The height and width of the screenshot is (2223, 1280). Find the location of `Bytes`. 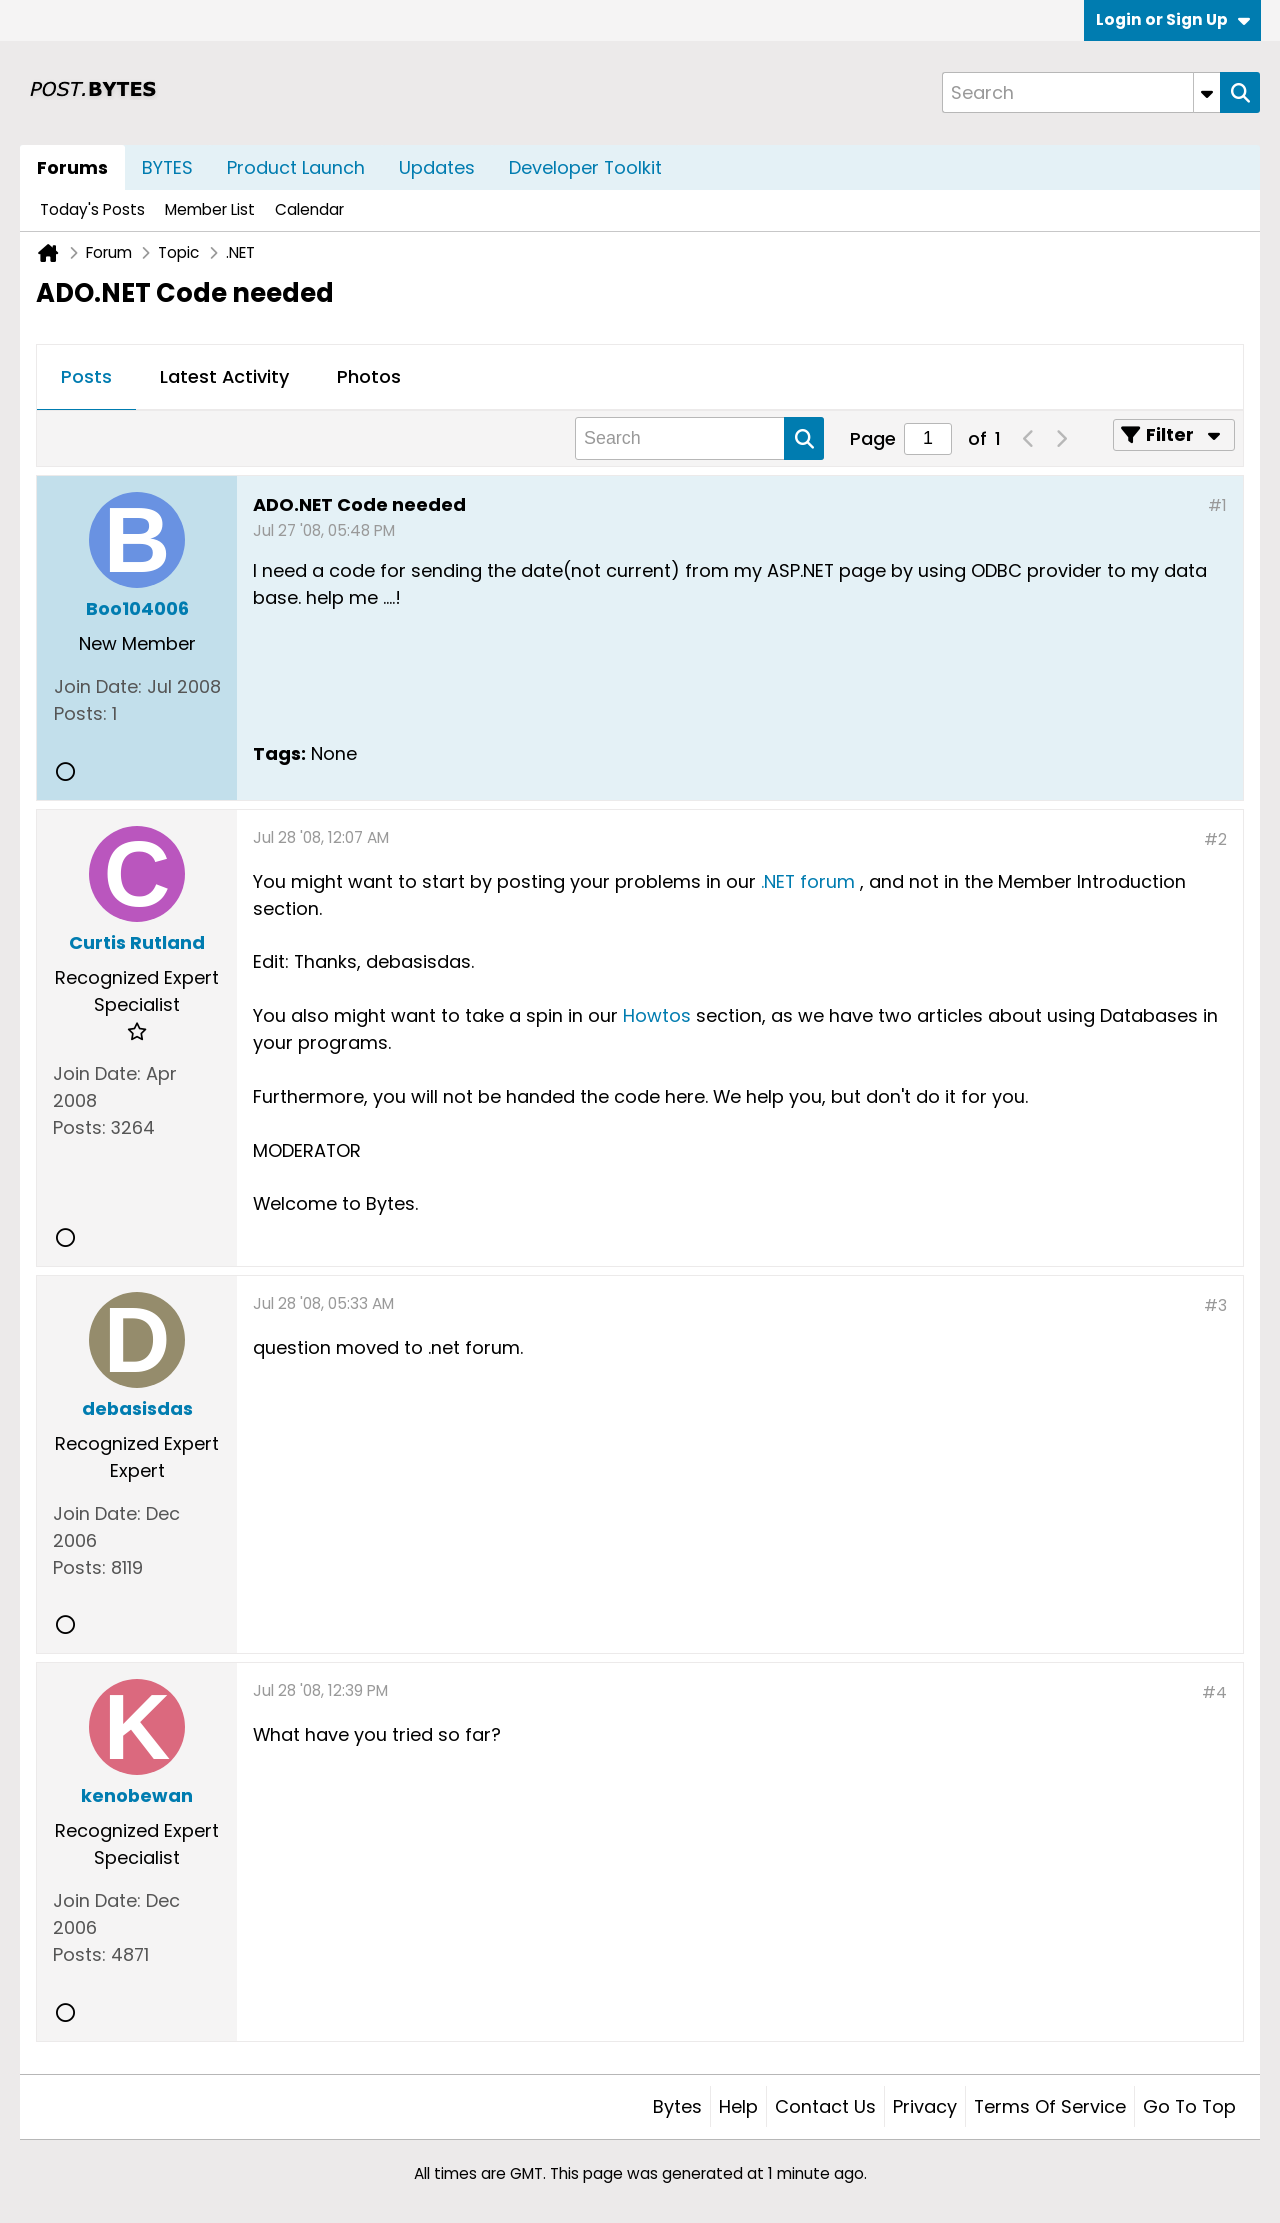

Bytes is located at coordinates (677, 2106).